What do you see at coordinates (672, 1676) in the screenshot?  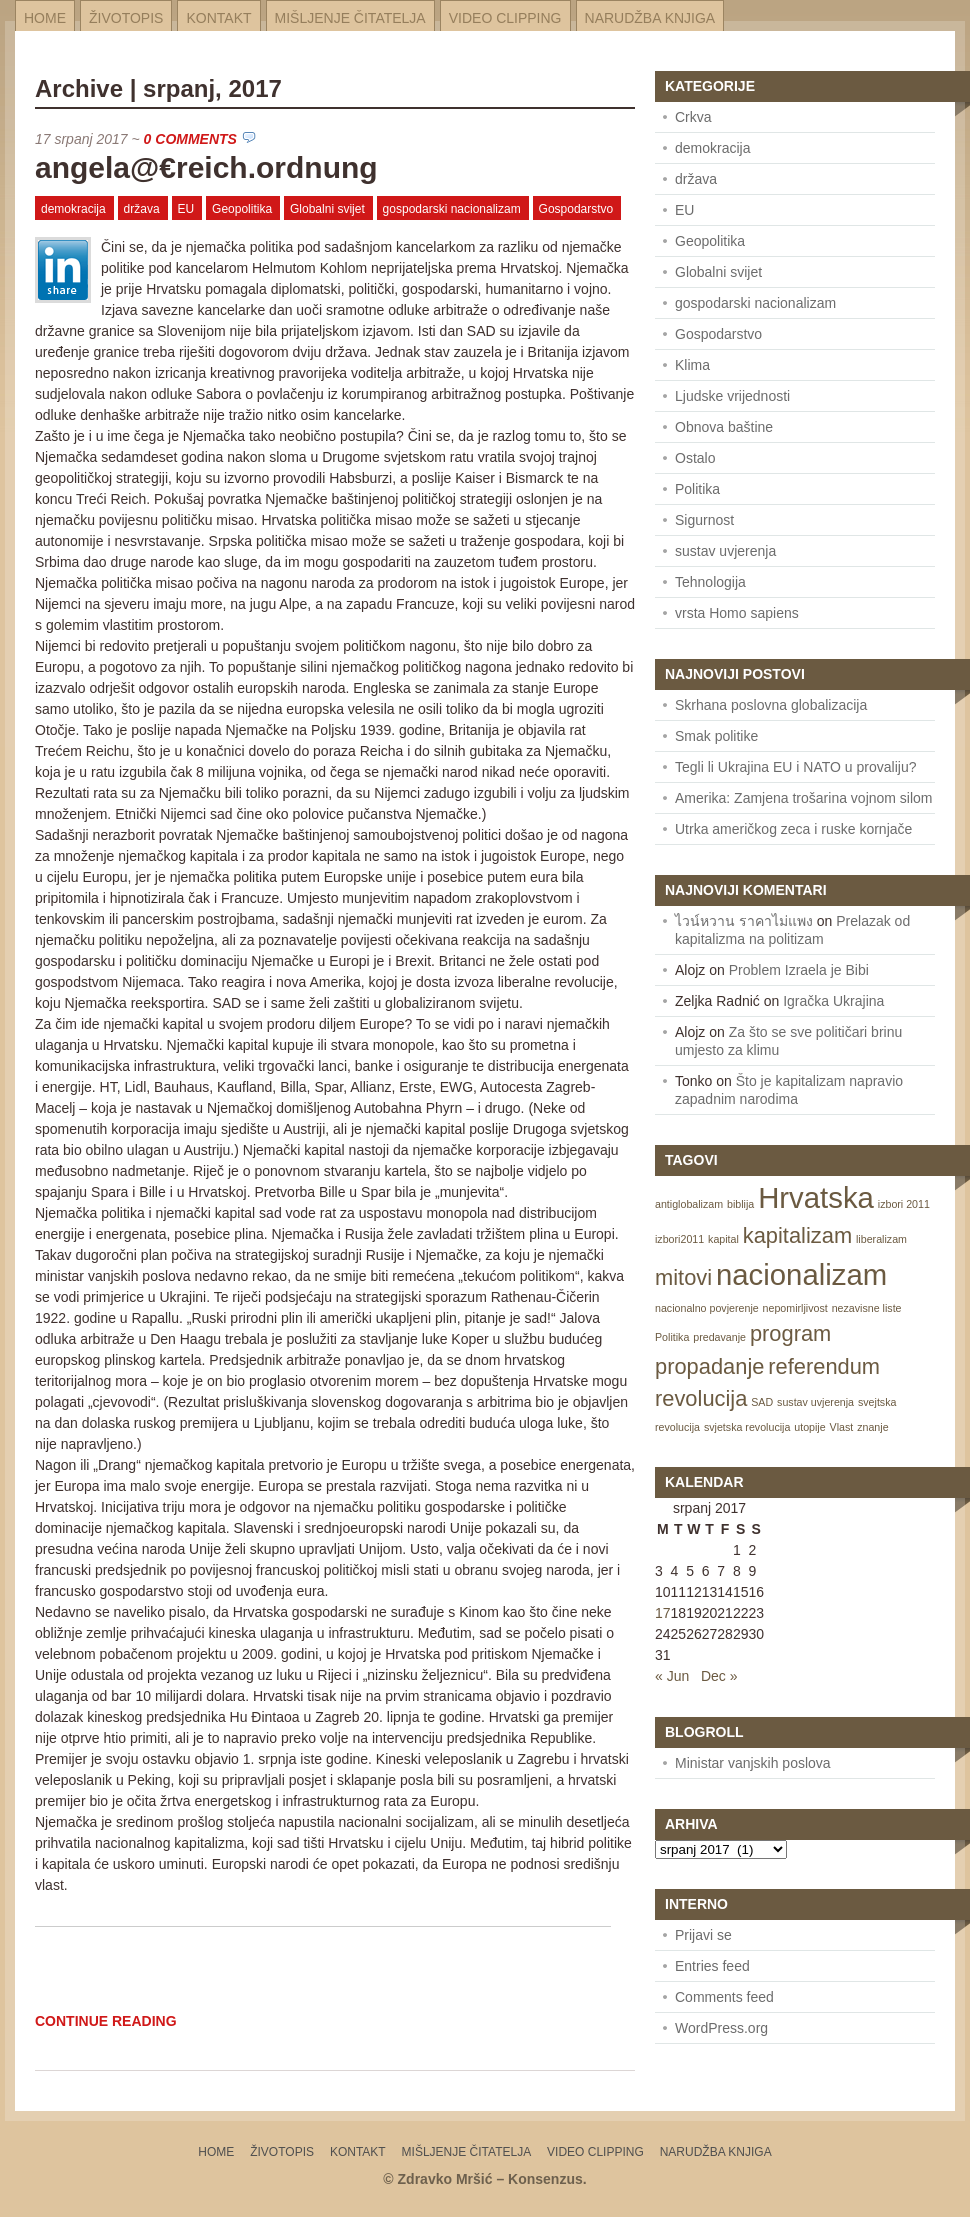 I see `« Jun` at bounding box center [672, 1676].